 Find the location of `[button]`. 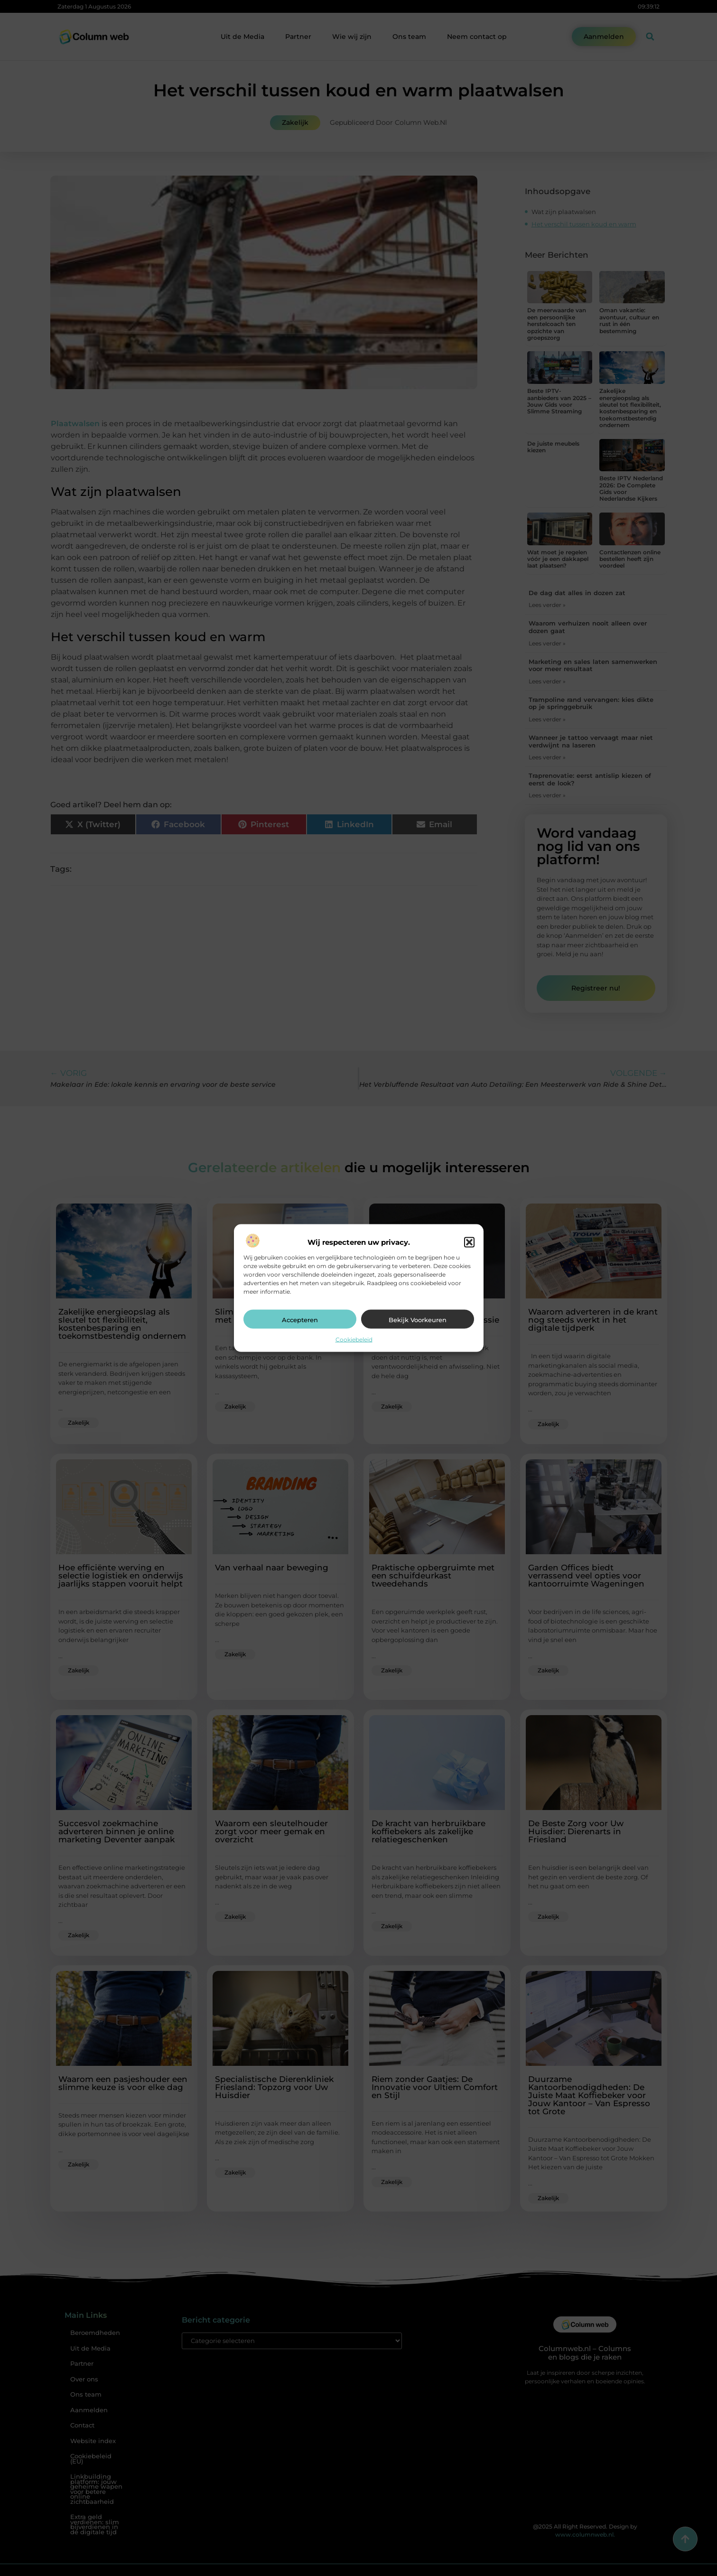

[button] is located at coordinates (469, 1242).